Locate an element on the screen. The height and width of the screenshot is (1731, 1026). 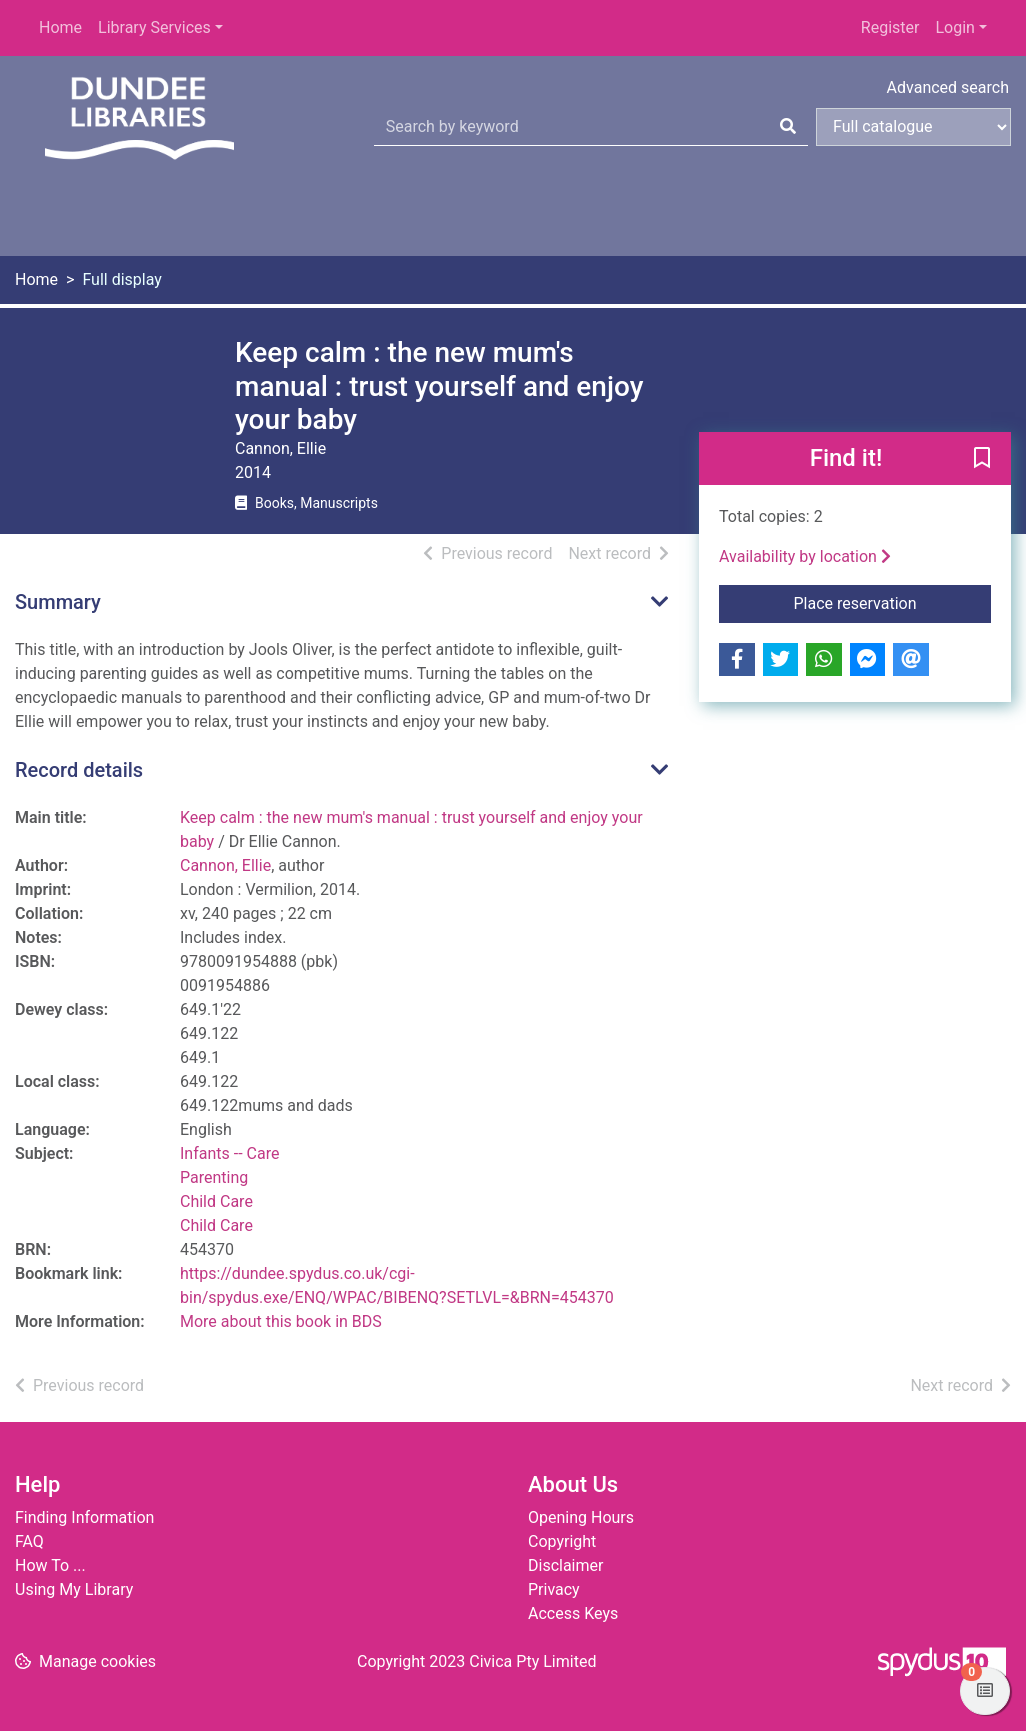
[button] is located at coordinates (982, 459).